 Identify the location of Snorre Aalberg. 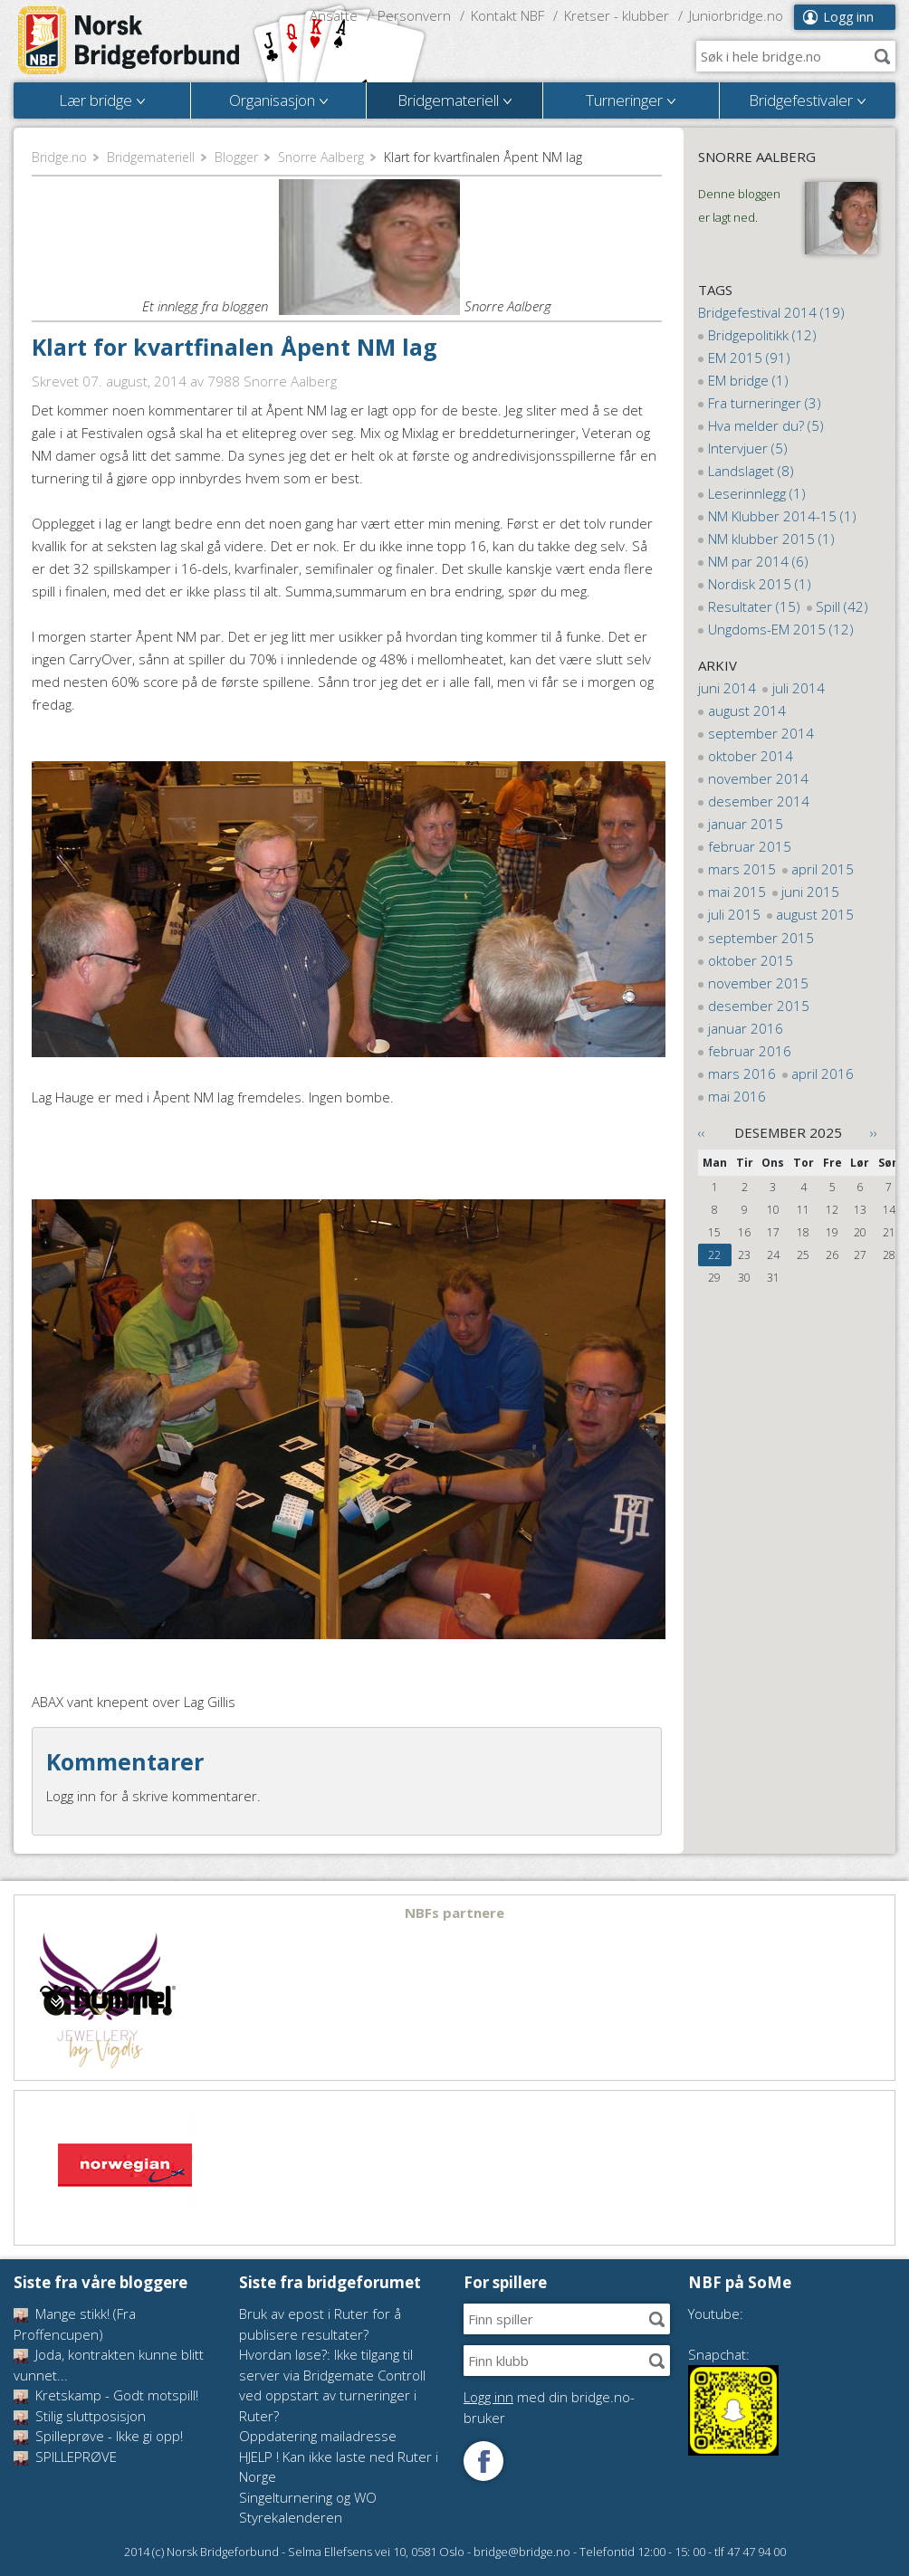
(321, 157).